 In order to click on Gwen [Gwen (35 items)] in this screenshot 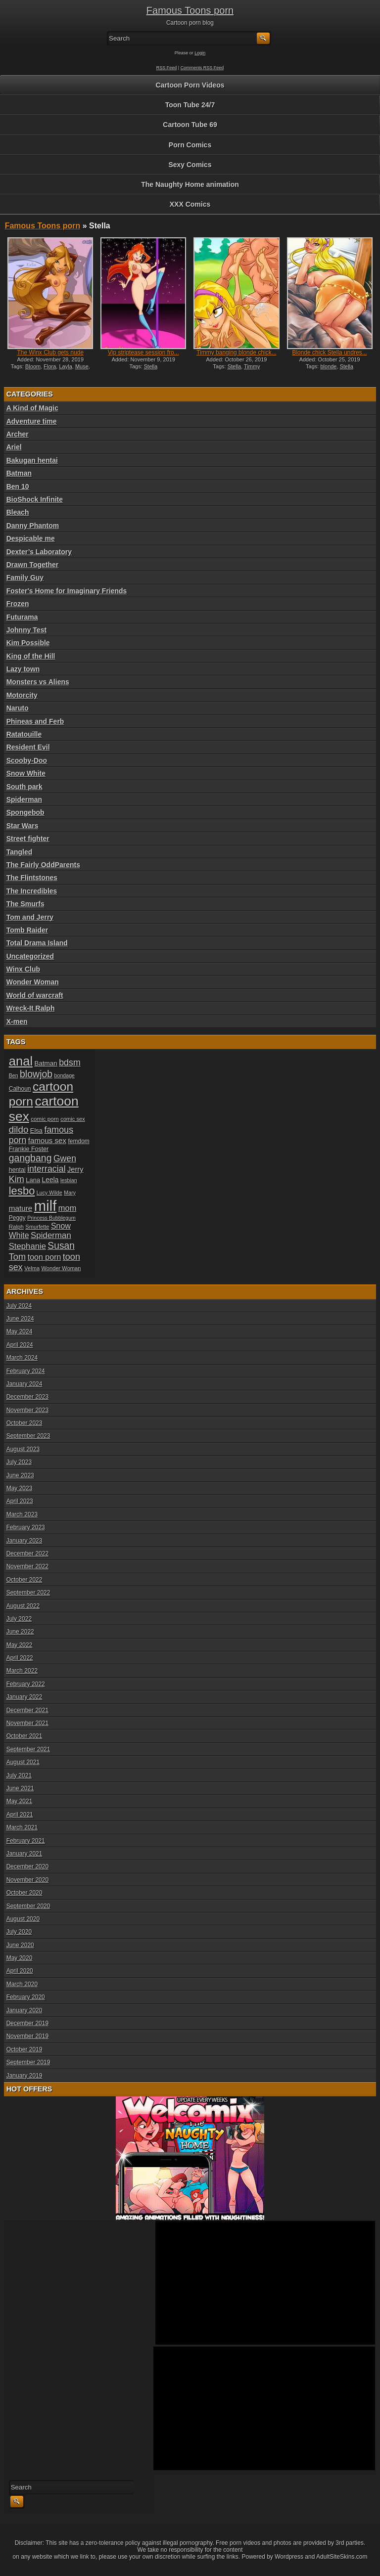, I will do `click(64, 1158)`.